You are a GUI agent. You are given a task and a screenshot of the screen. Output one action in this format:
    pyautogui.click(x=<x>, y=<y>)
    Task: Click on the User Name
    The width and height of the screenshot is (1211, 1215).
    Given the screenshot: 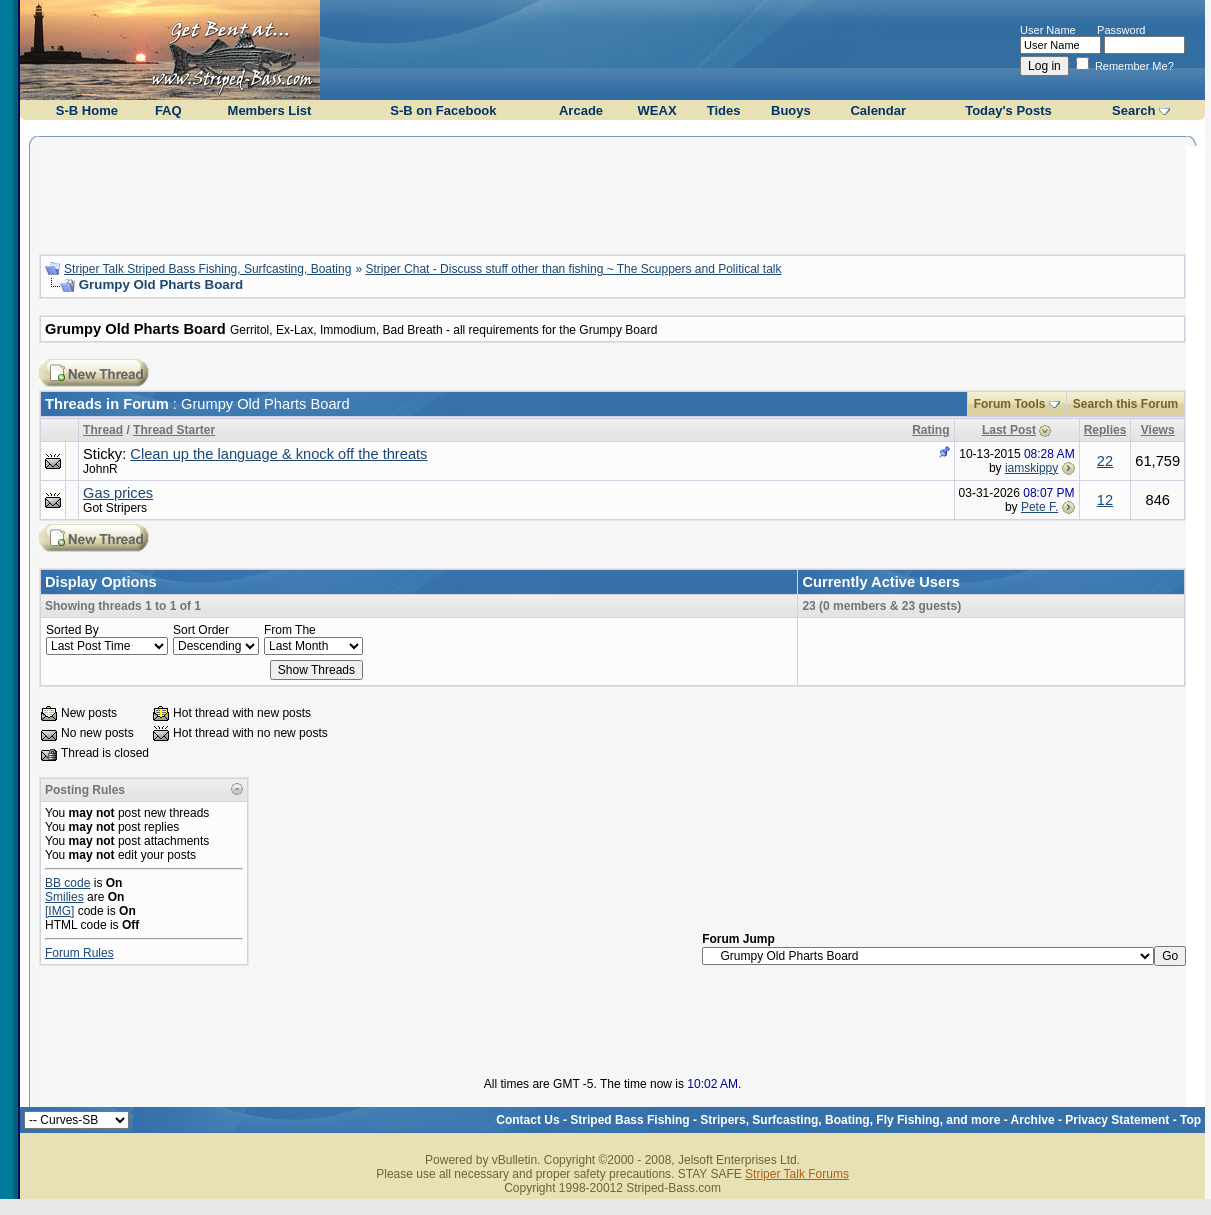 What is the action you would take?
    pyautogui.click(x=1048, y=30)
    